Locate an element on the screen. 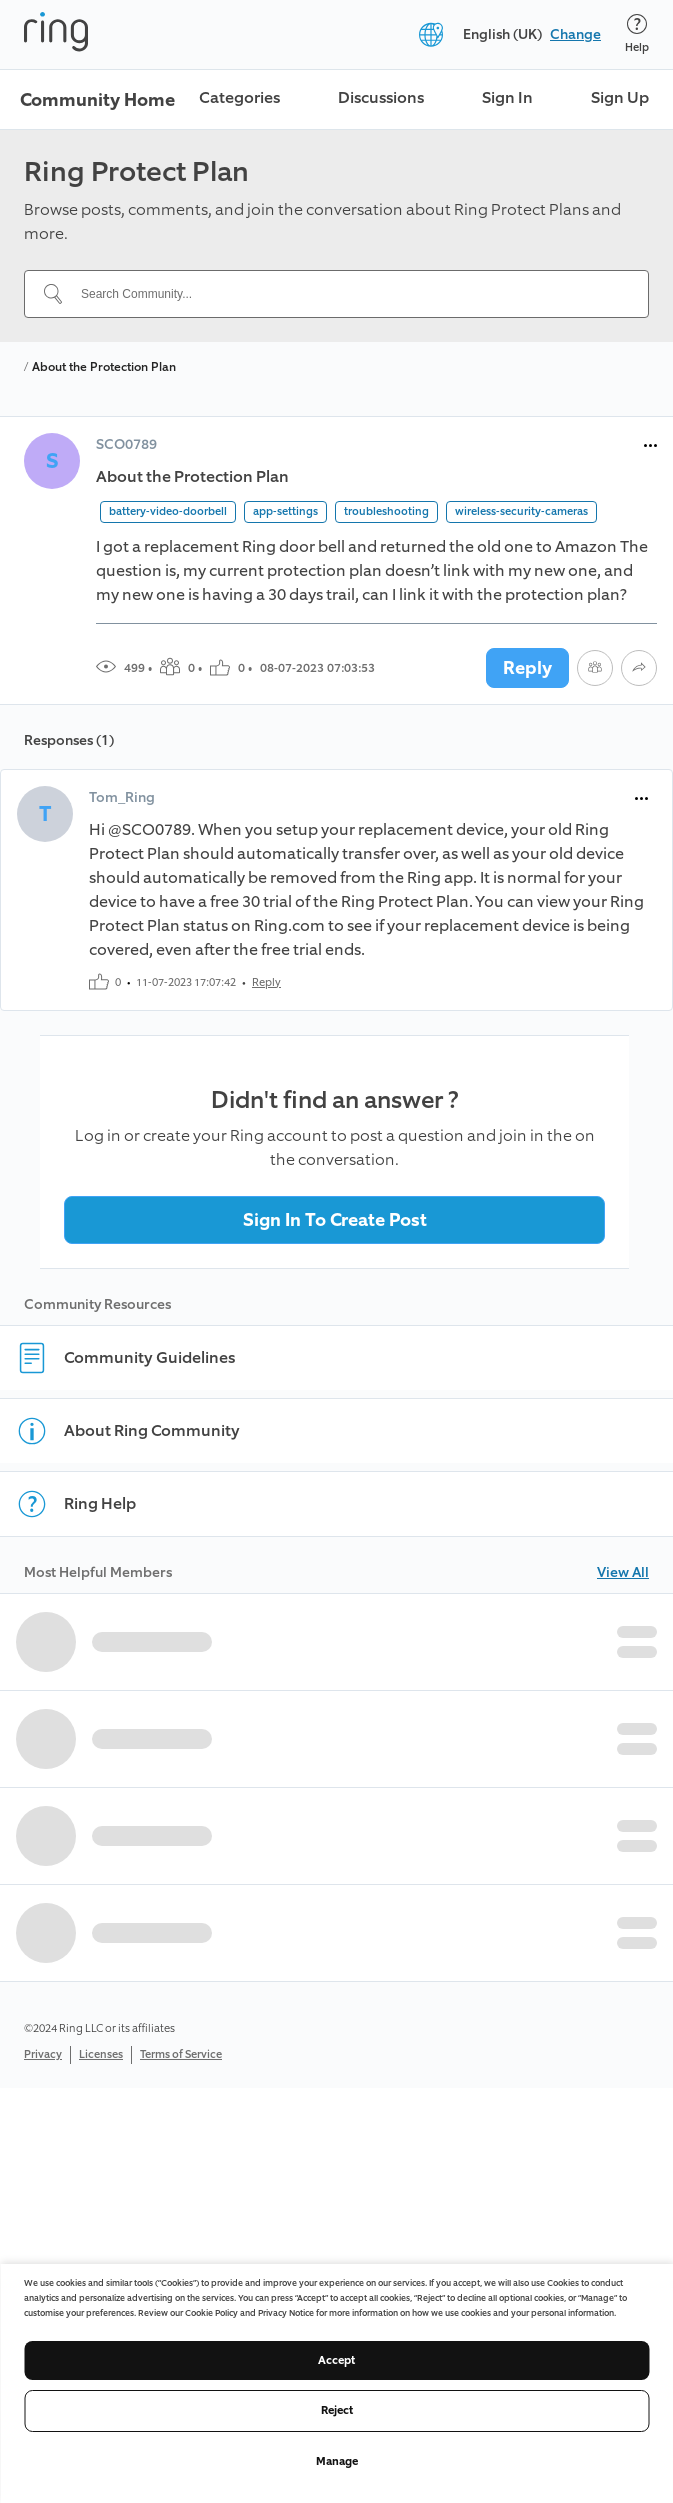  Privacy is located at coordinates (43, 2054).